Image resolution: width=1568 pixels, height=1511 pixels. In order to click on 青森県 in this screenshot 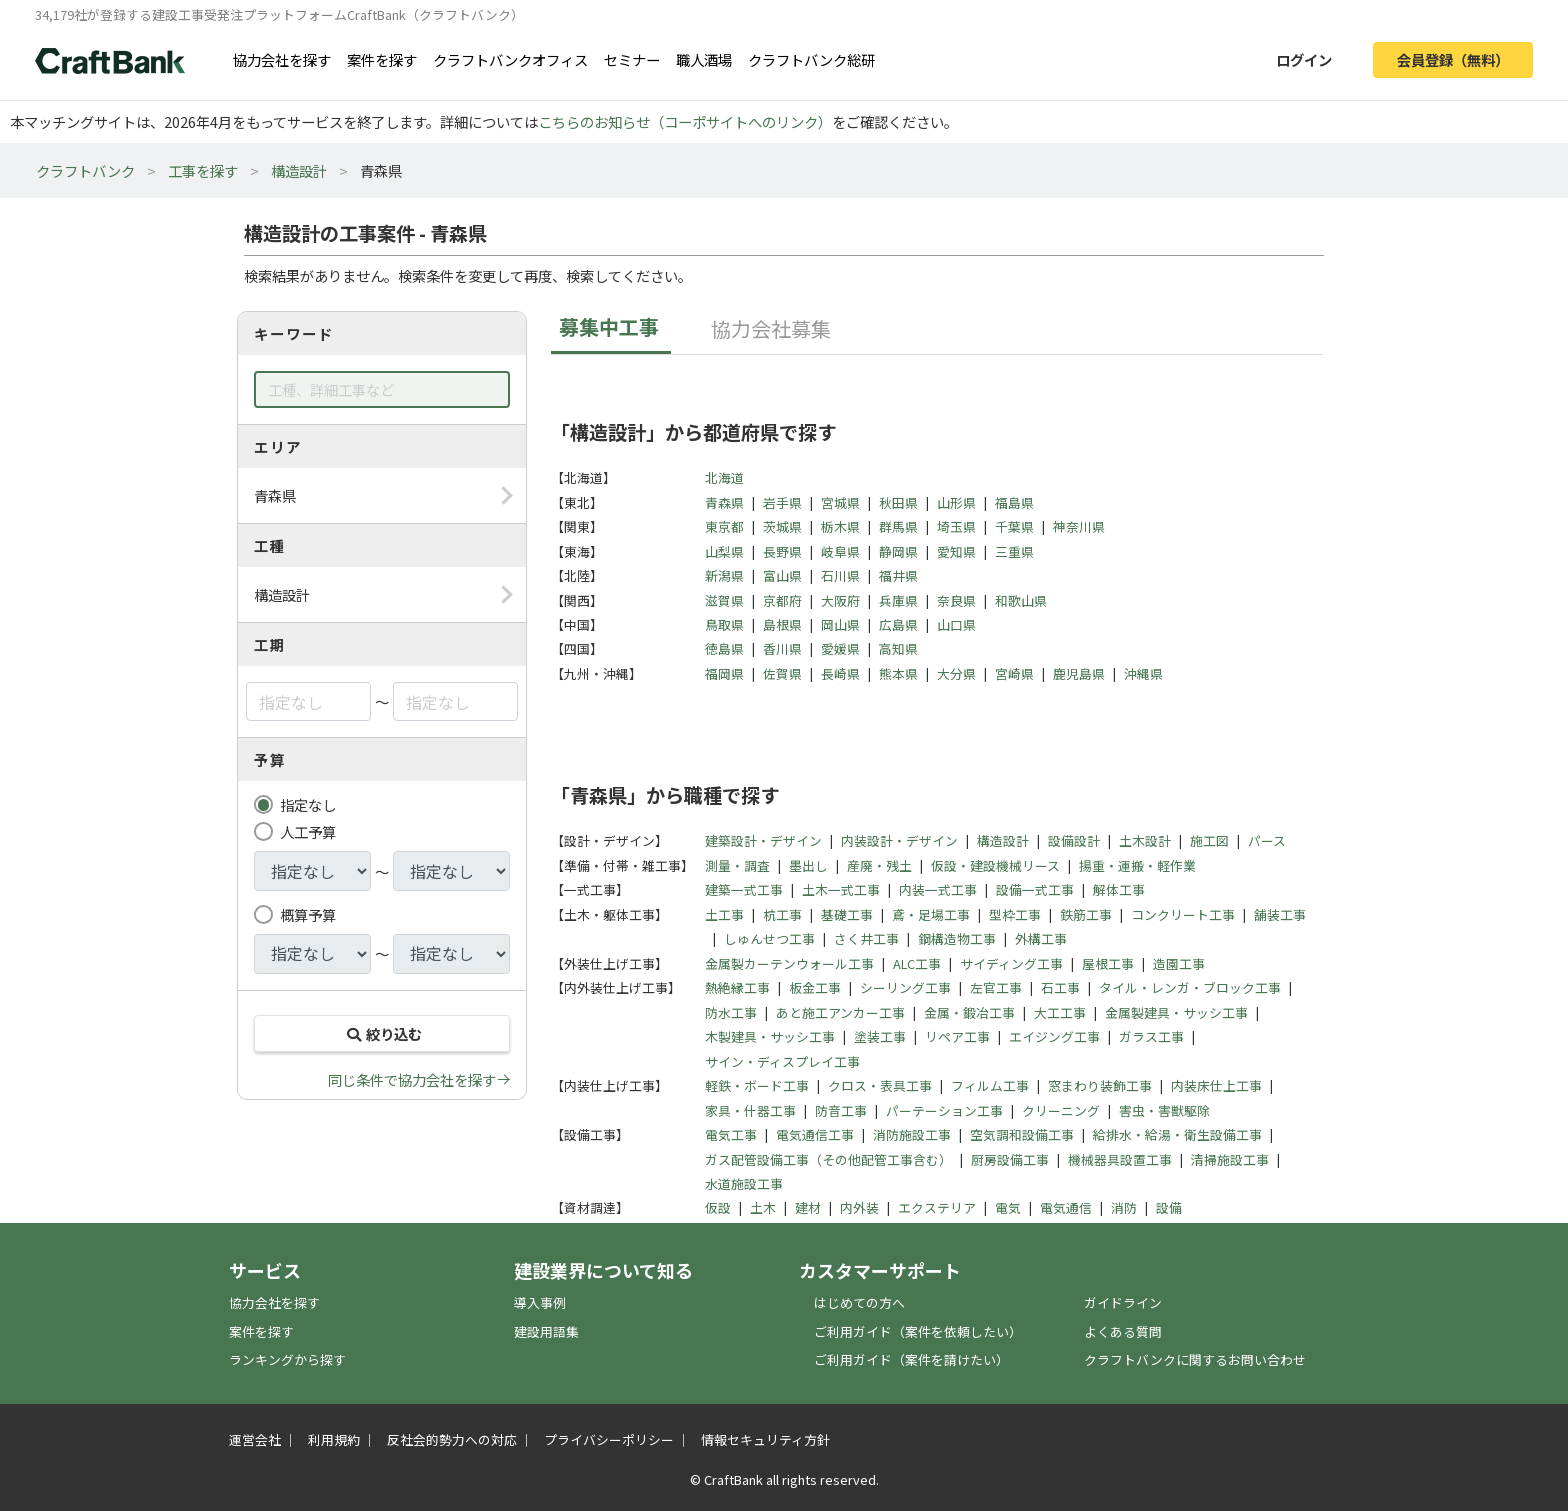, I will do `click(724, 502)`.